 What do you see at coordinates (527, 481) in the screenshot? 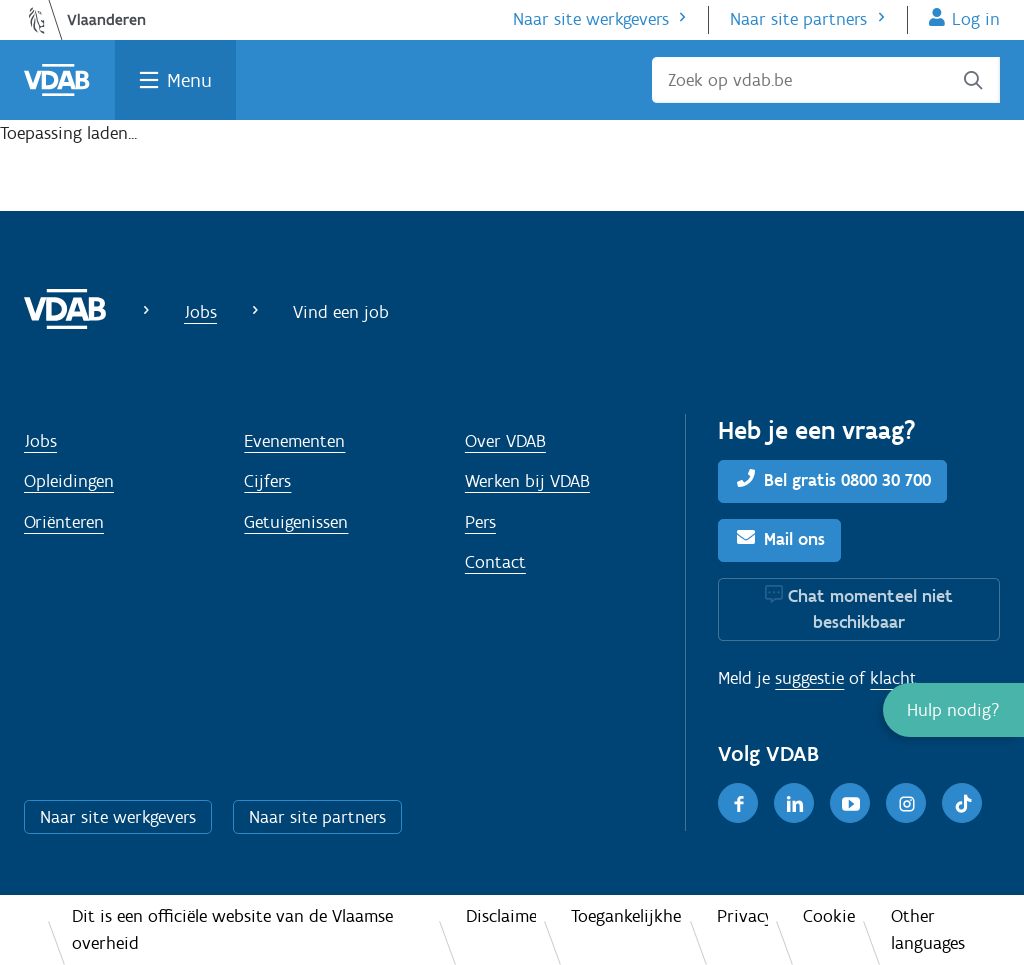
I see `Werken bij VDAB` at bounding box center [527, 481].